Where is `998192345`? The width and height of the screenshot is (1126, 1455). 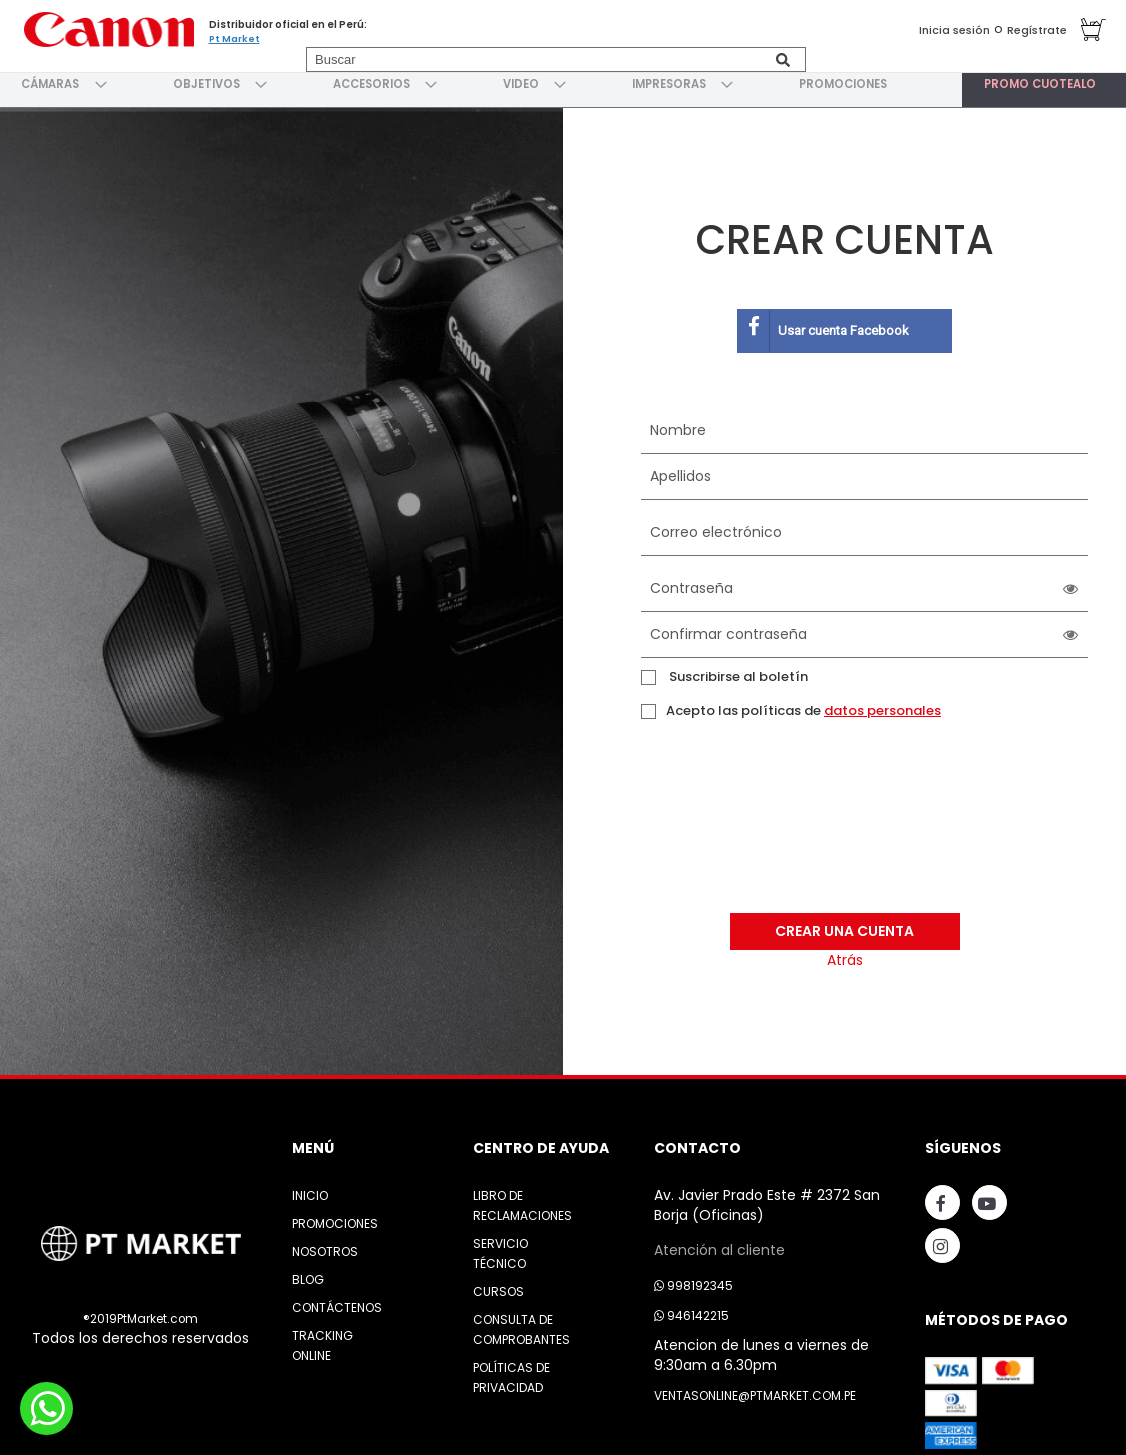 998192345 is located at coordinates (693, 1279).